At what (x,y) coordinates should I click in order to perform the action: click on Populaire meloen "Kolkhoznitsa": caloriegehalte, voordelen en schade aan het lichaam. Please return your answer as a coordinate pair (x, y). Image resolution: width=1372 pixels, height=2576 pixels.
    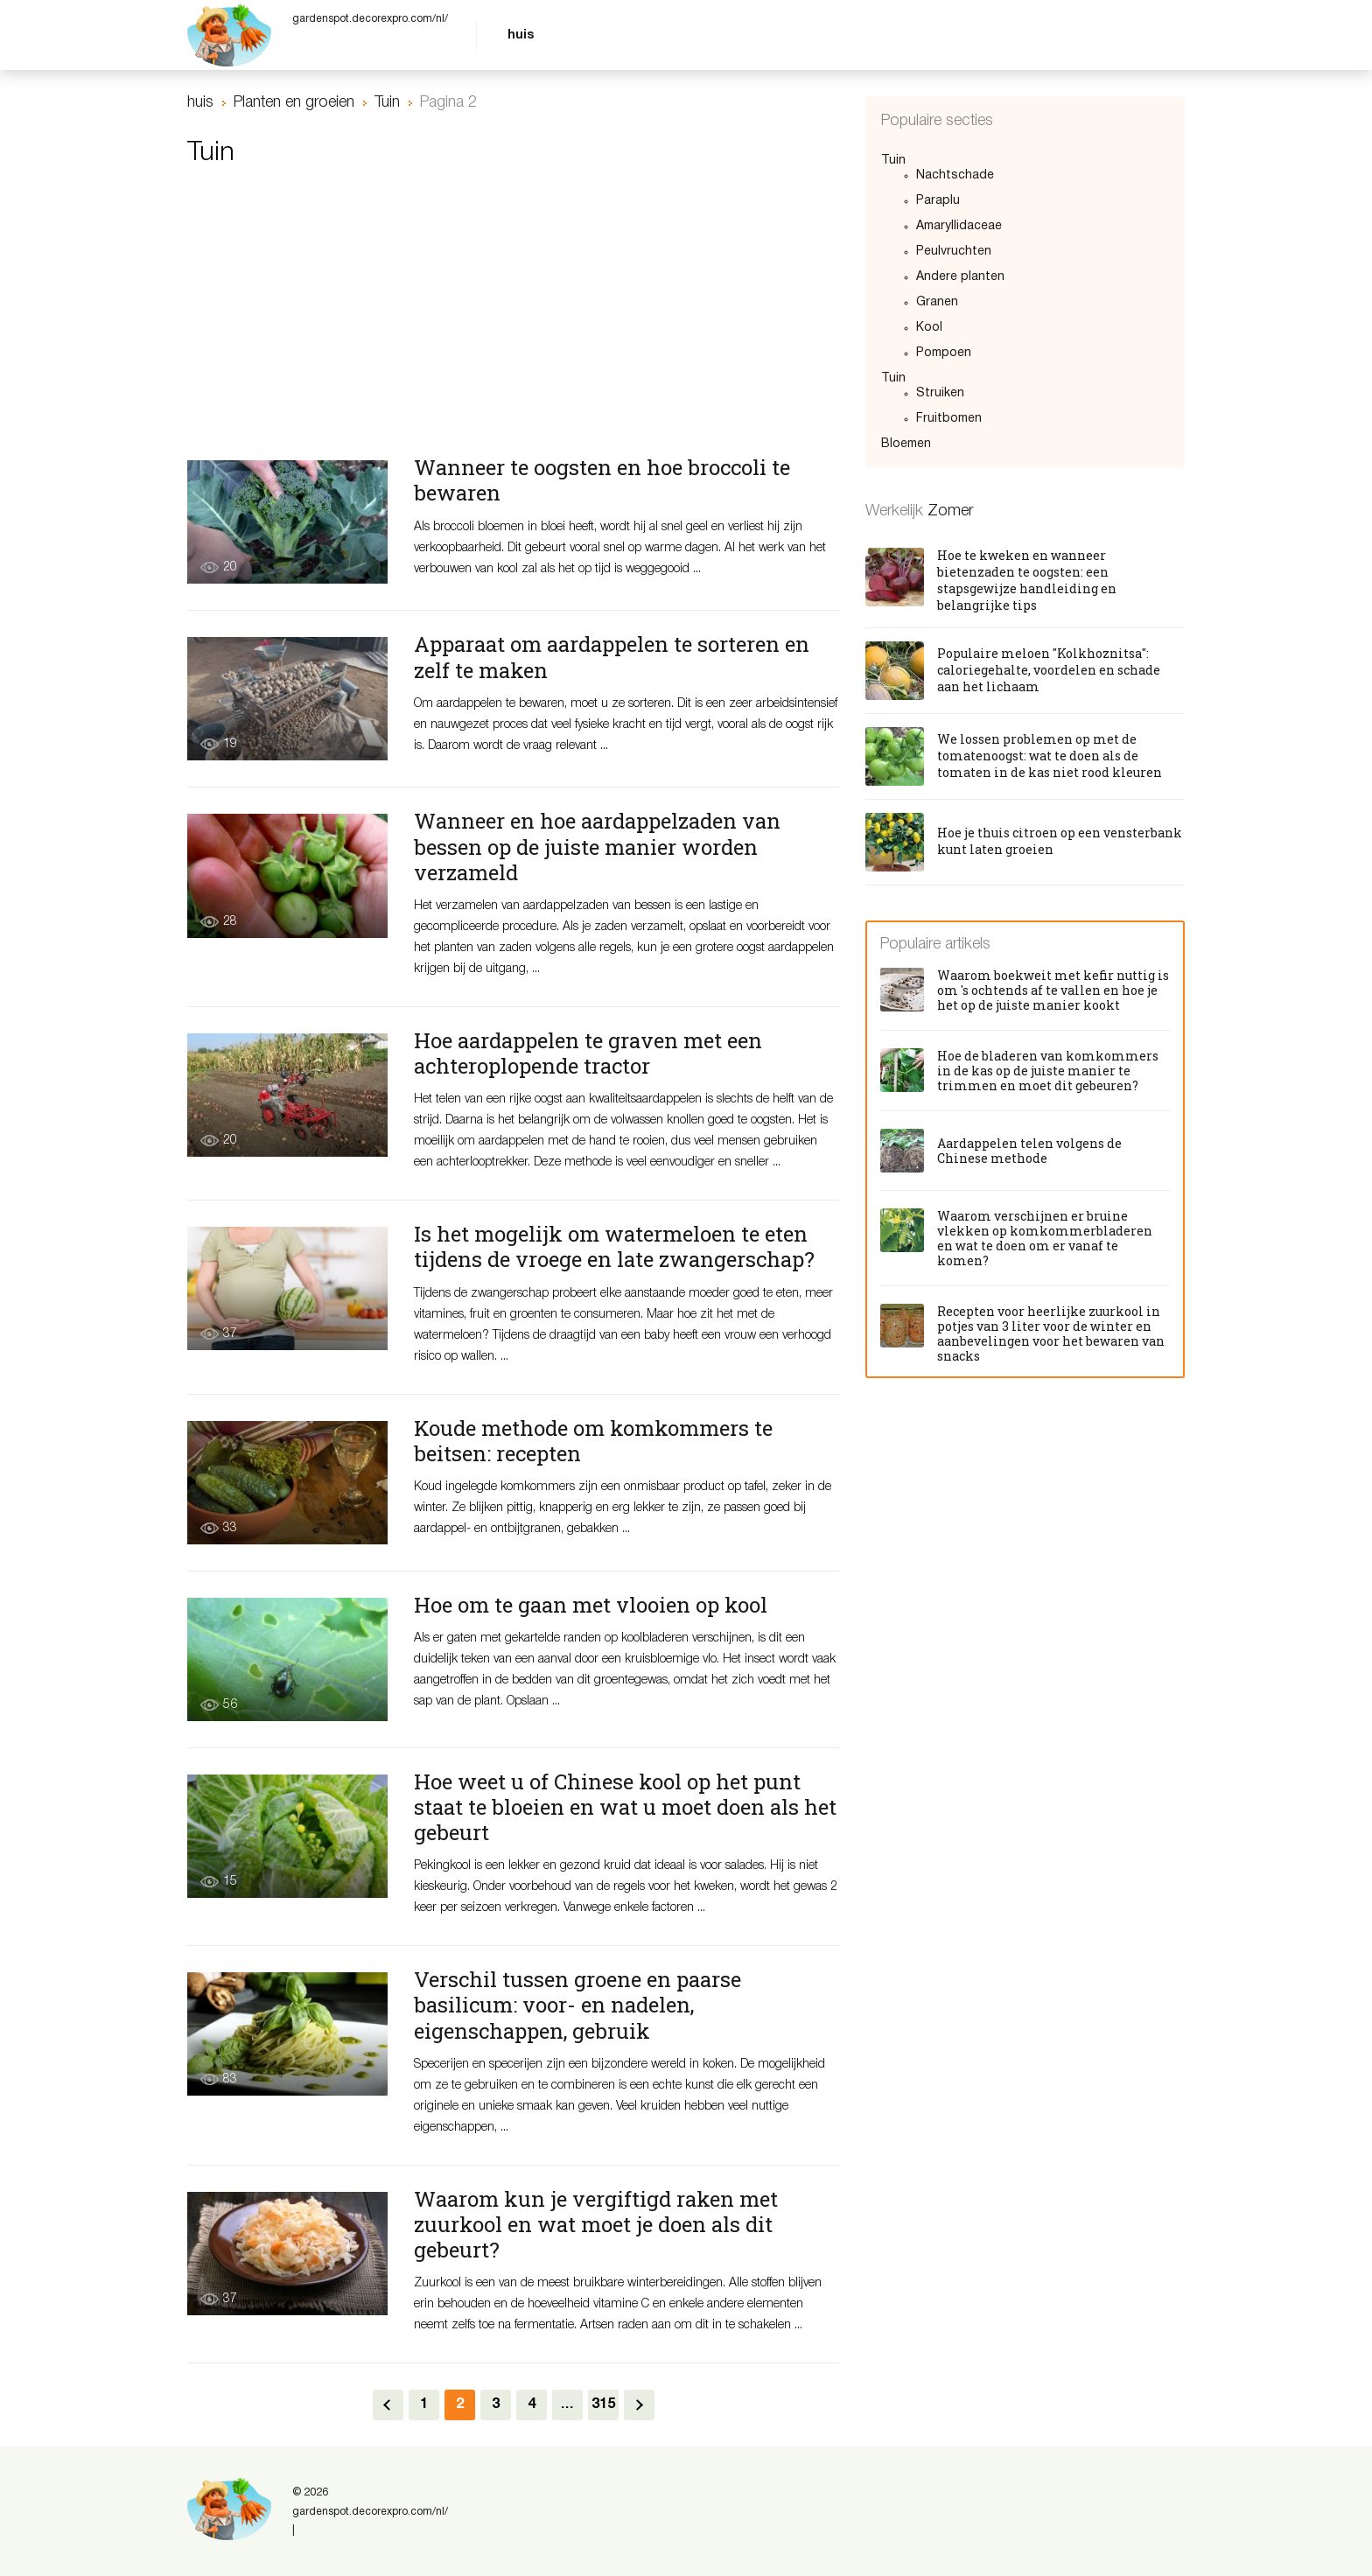
    Looking at the image, I should click on (1048, 670).